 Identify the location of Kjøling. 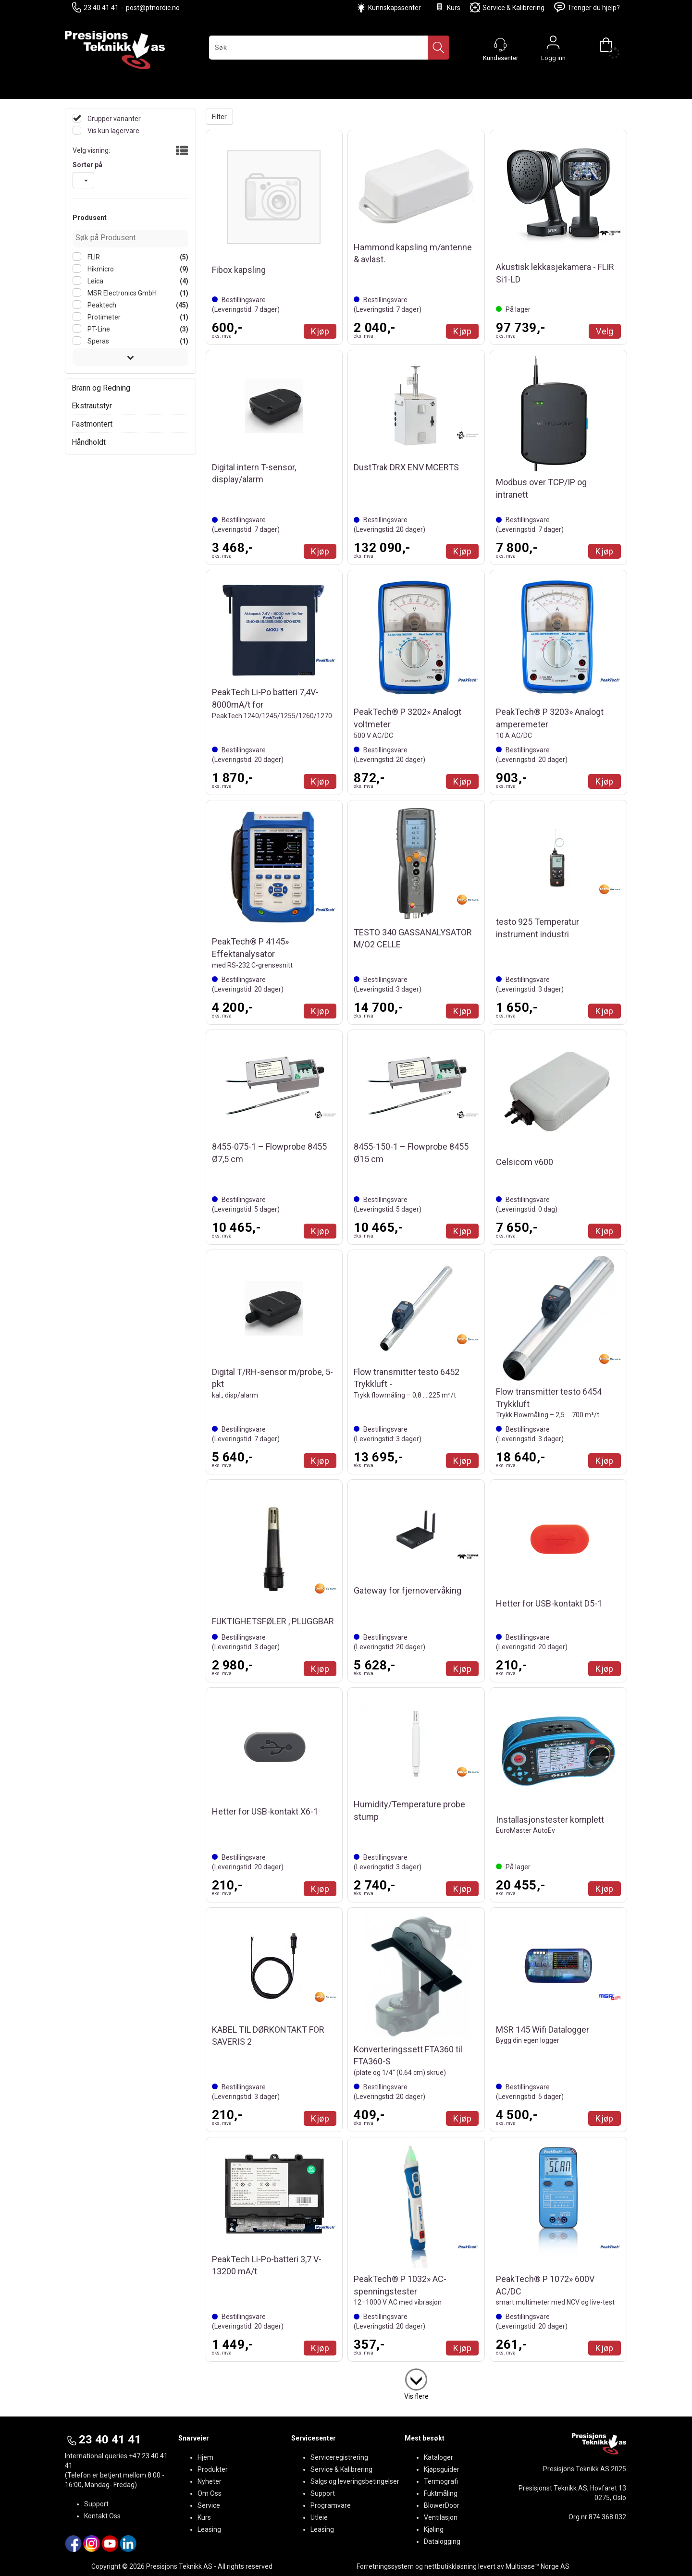
(434, 2529).